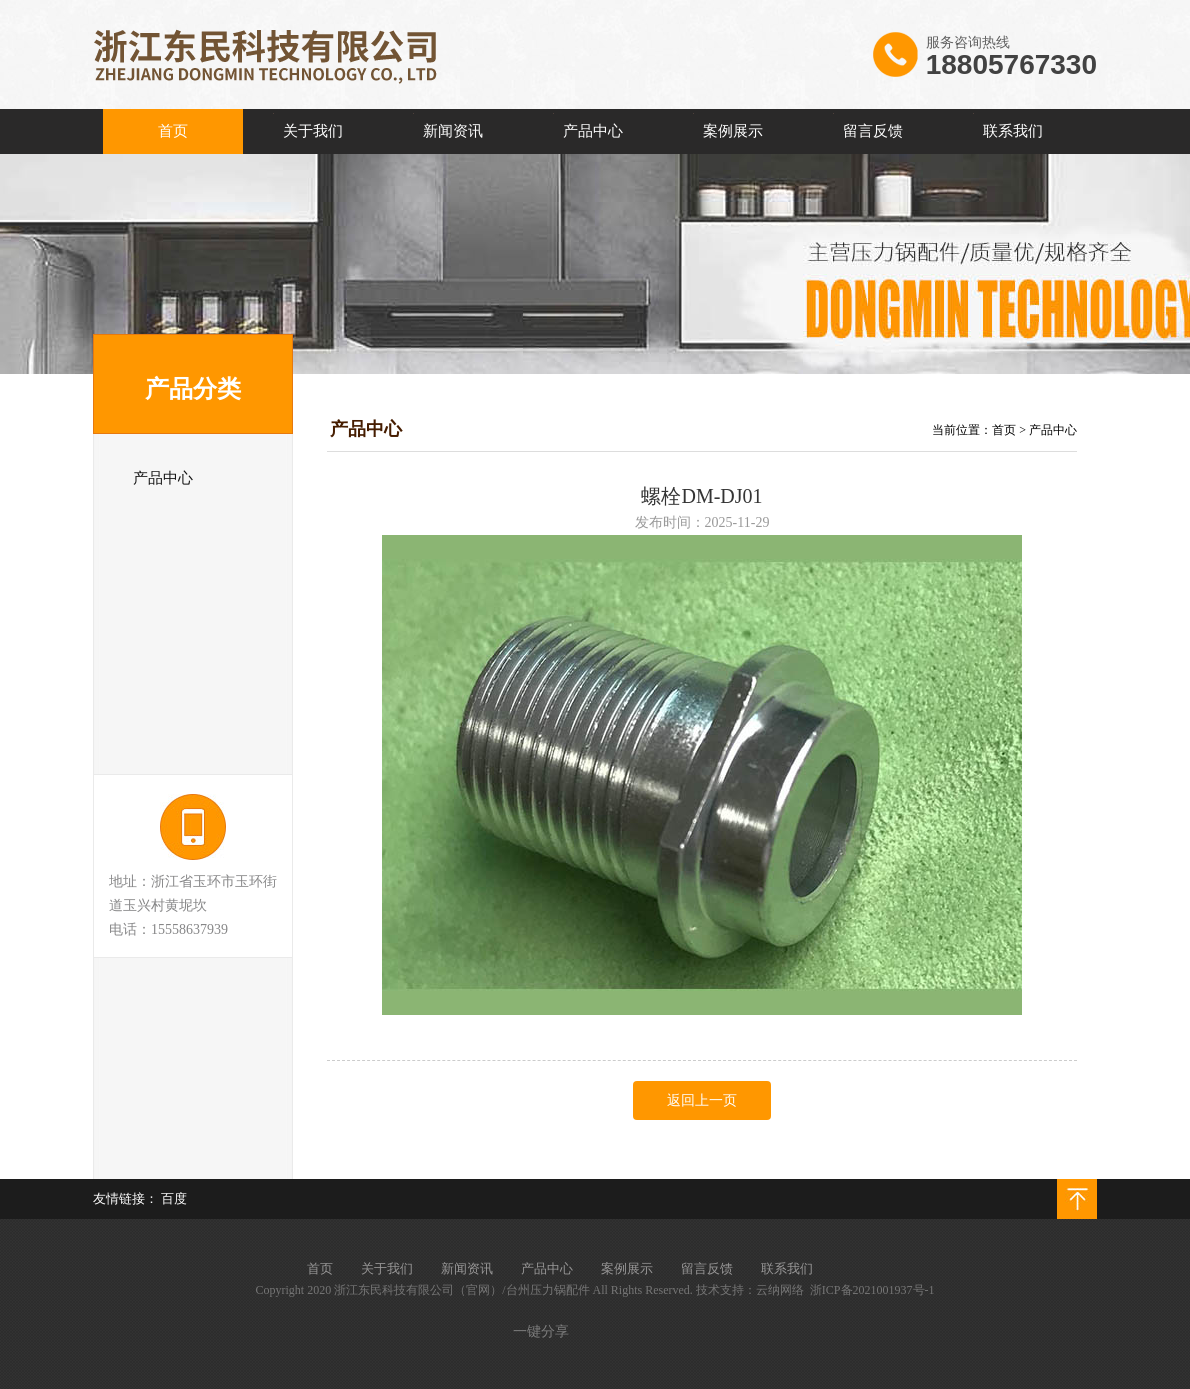 This screenshot has height=1389, width=1190. I want to click on 返回上一页, so click(702, 1100).